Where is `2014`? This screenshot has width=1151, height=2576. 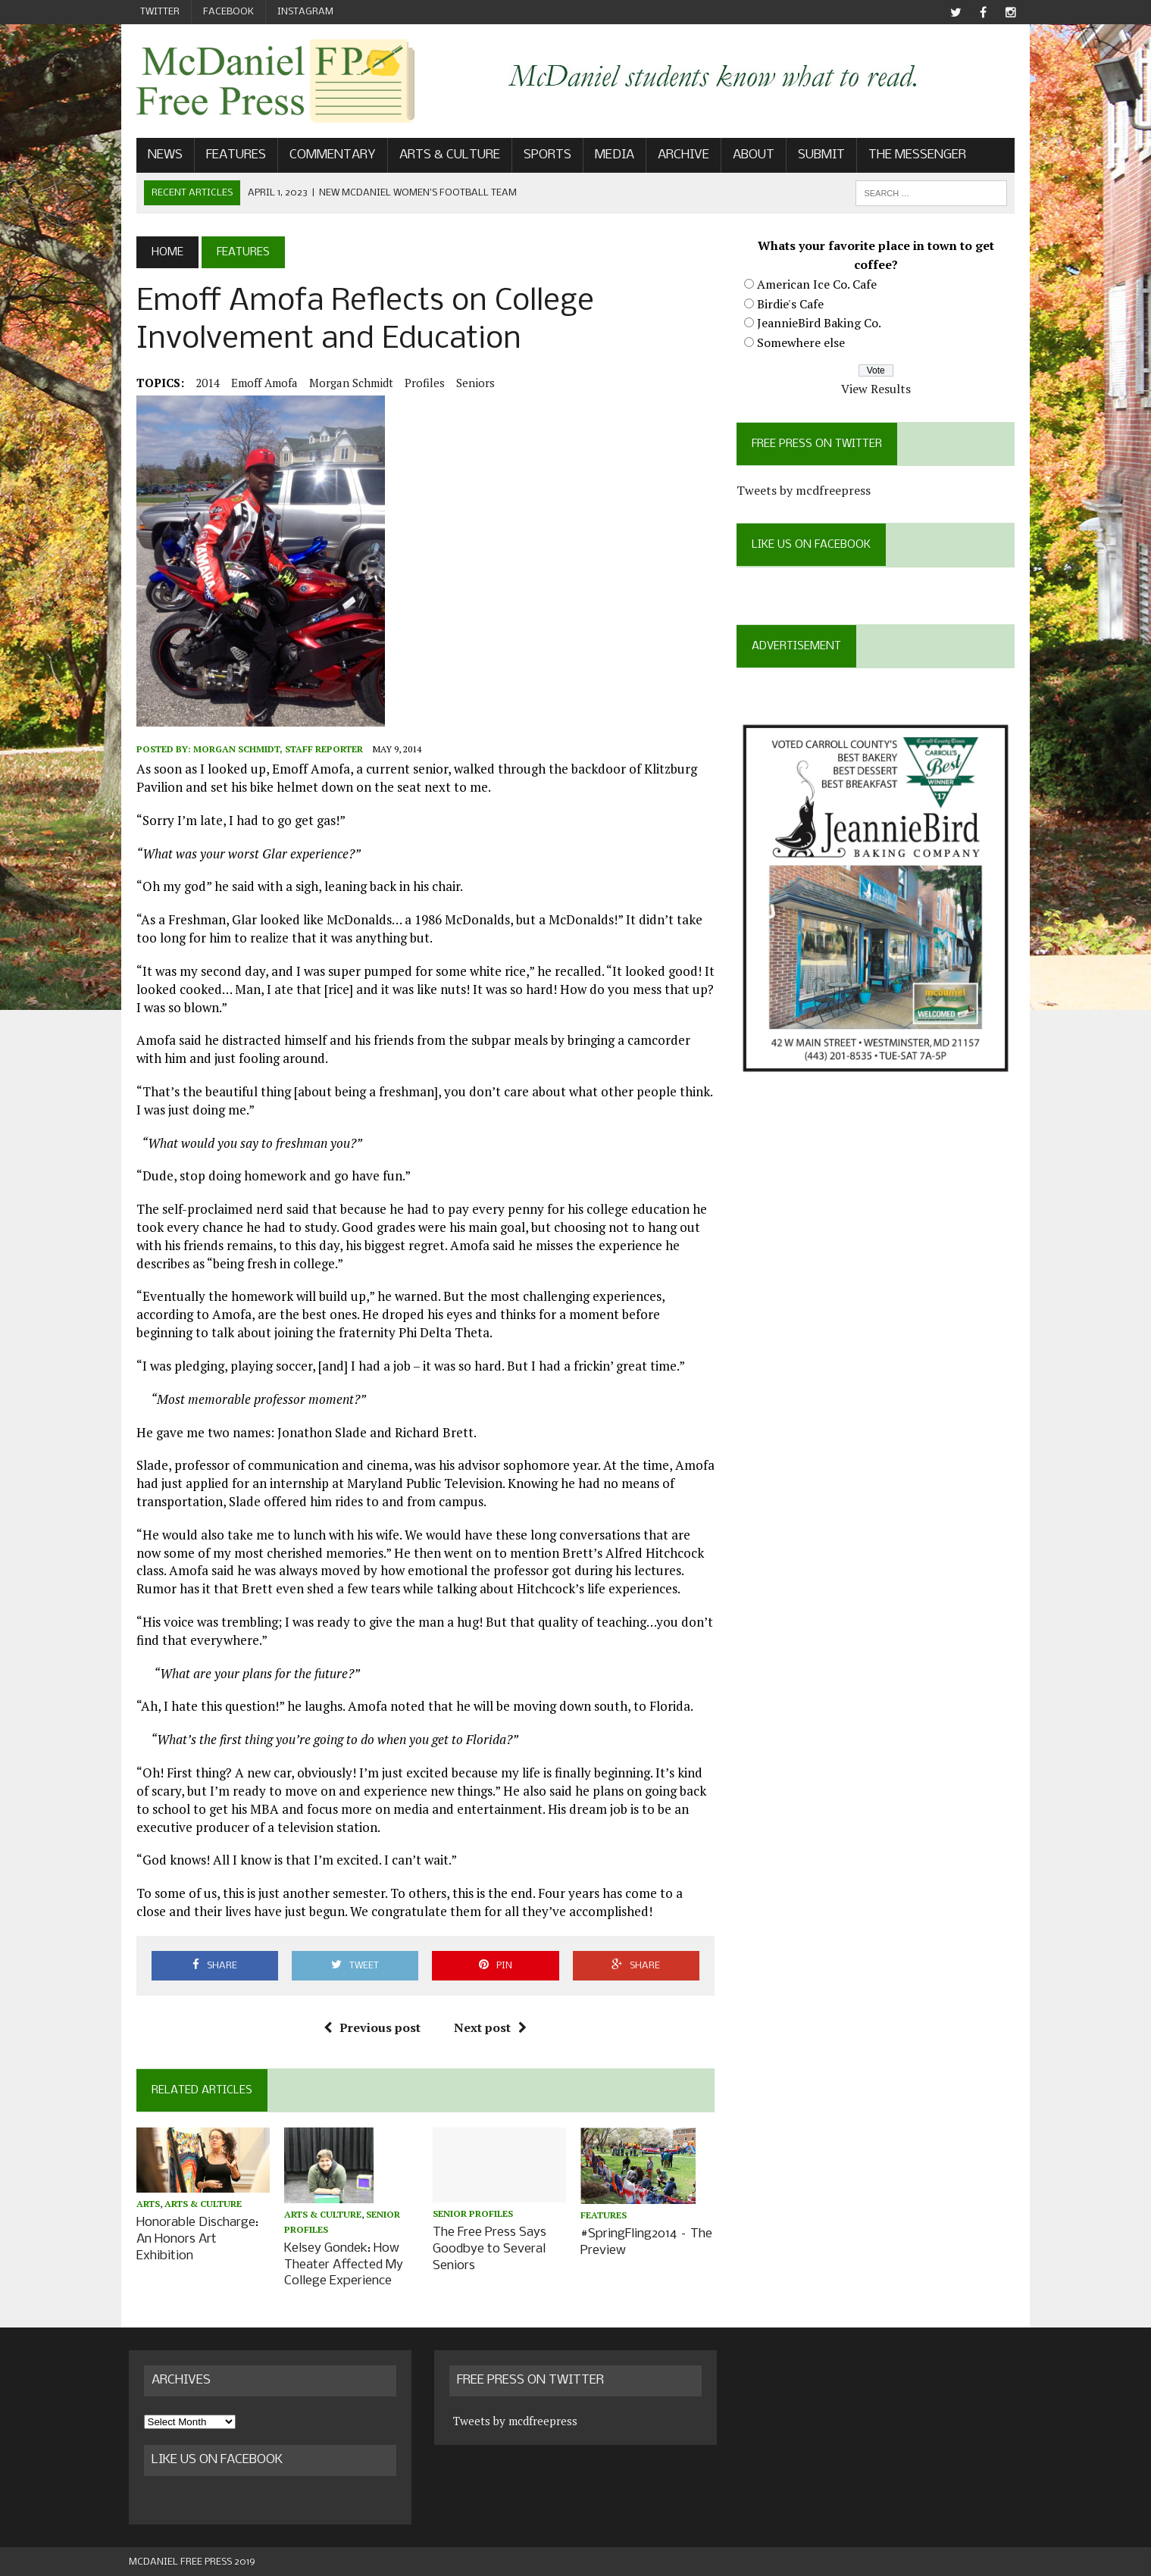 2014 is located at coordinates (200, 384).